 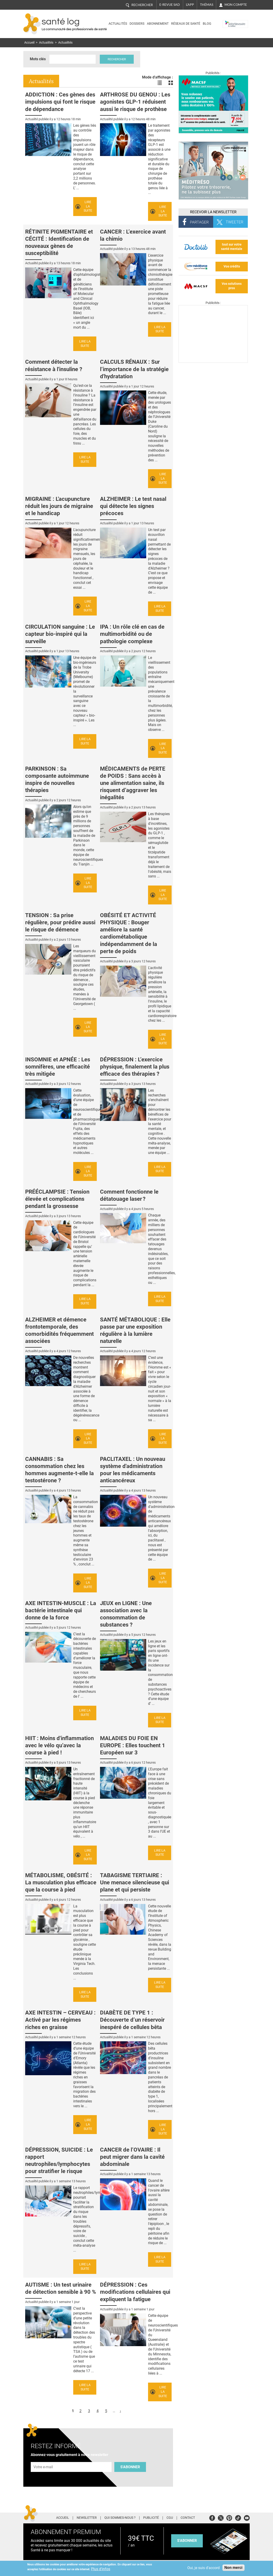 What do you see at coordinates (59, 1745) in the screenshot?
I see `HIIT : Moins d'inflammation avec le vélo qu’avec la course à pied !` at bounding box center [59, 1745].